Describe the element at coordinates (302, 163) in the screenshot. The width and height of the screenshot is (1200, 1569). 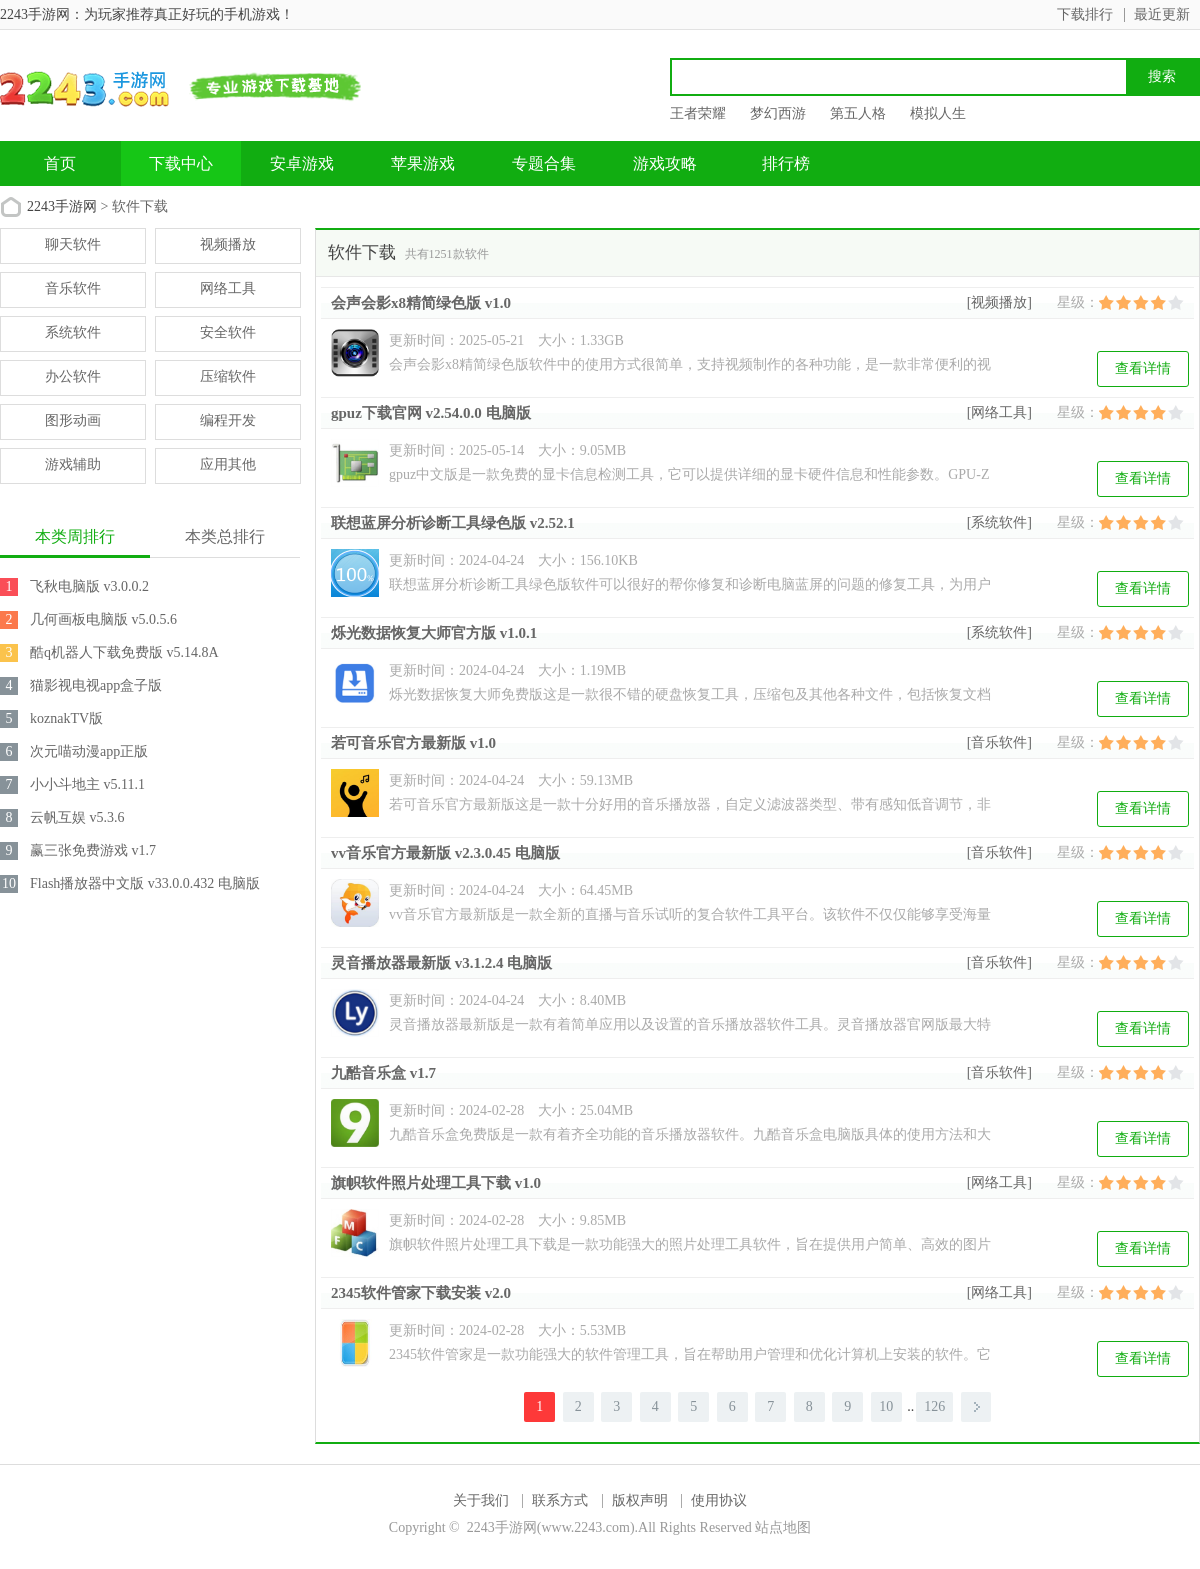
I see `安卓游戏` at that location.